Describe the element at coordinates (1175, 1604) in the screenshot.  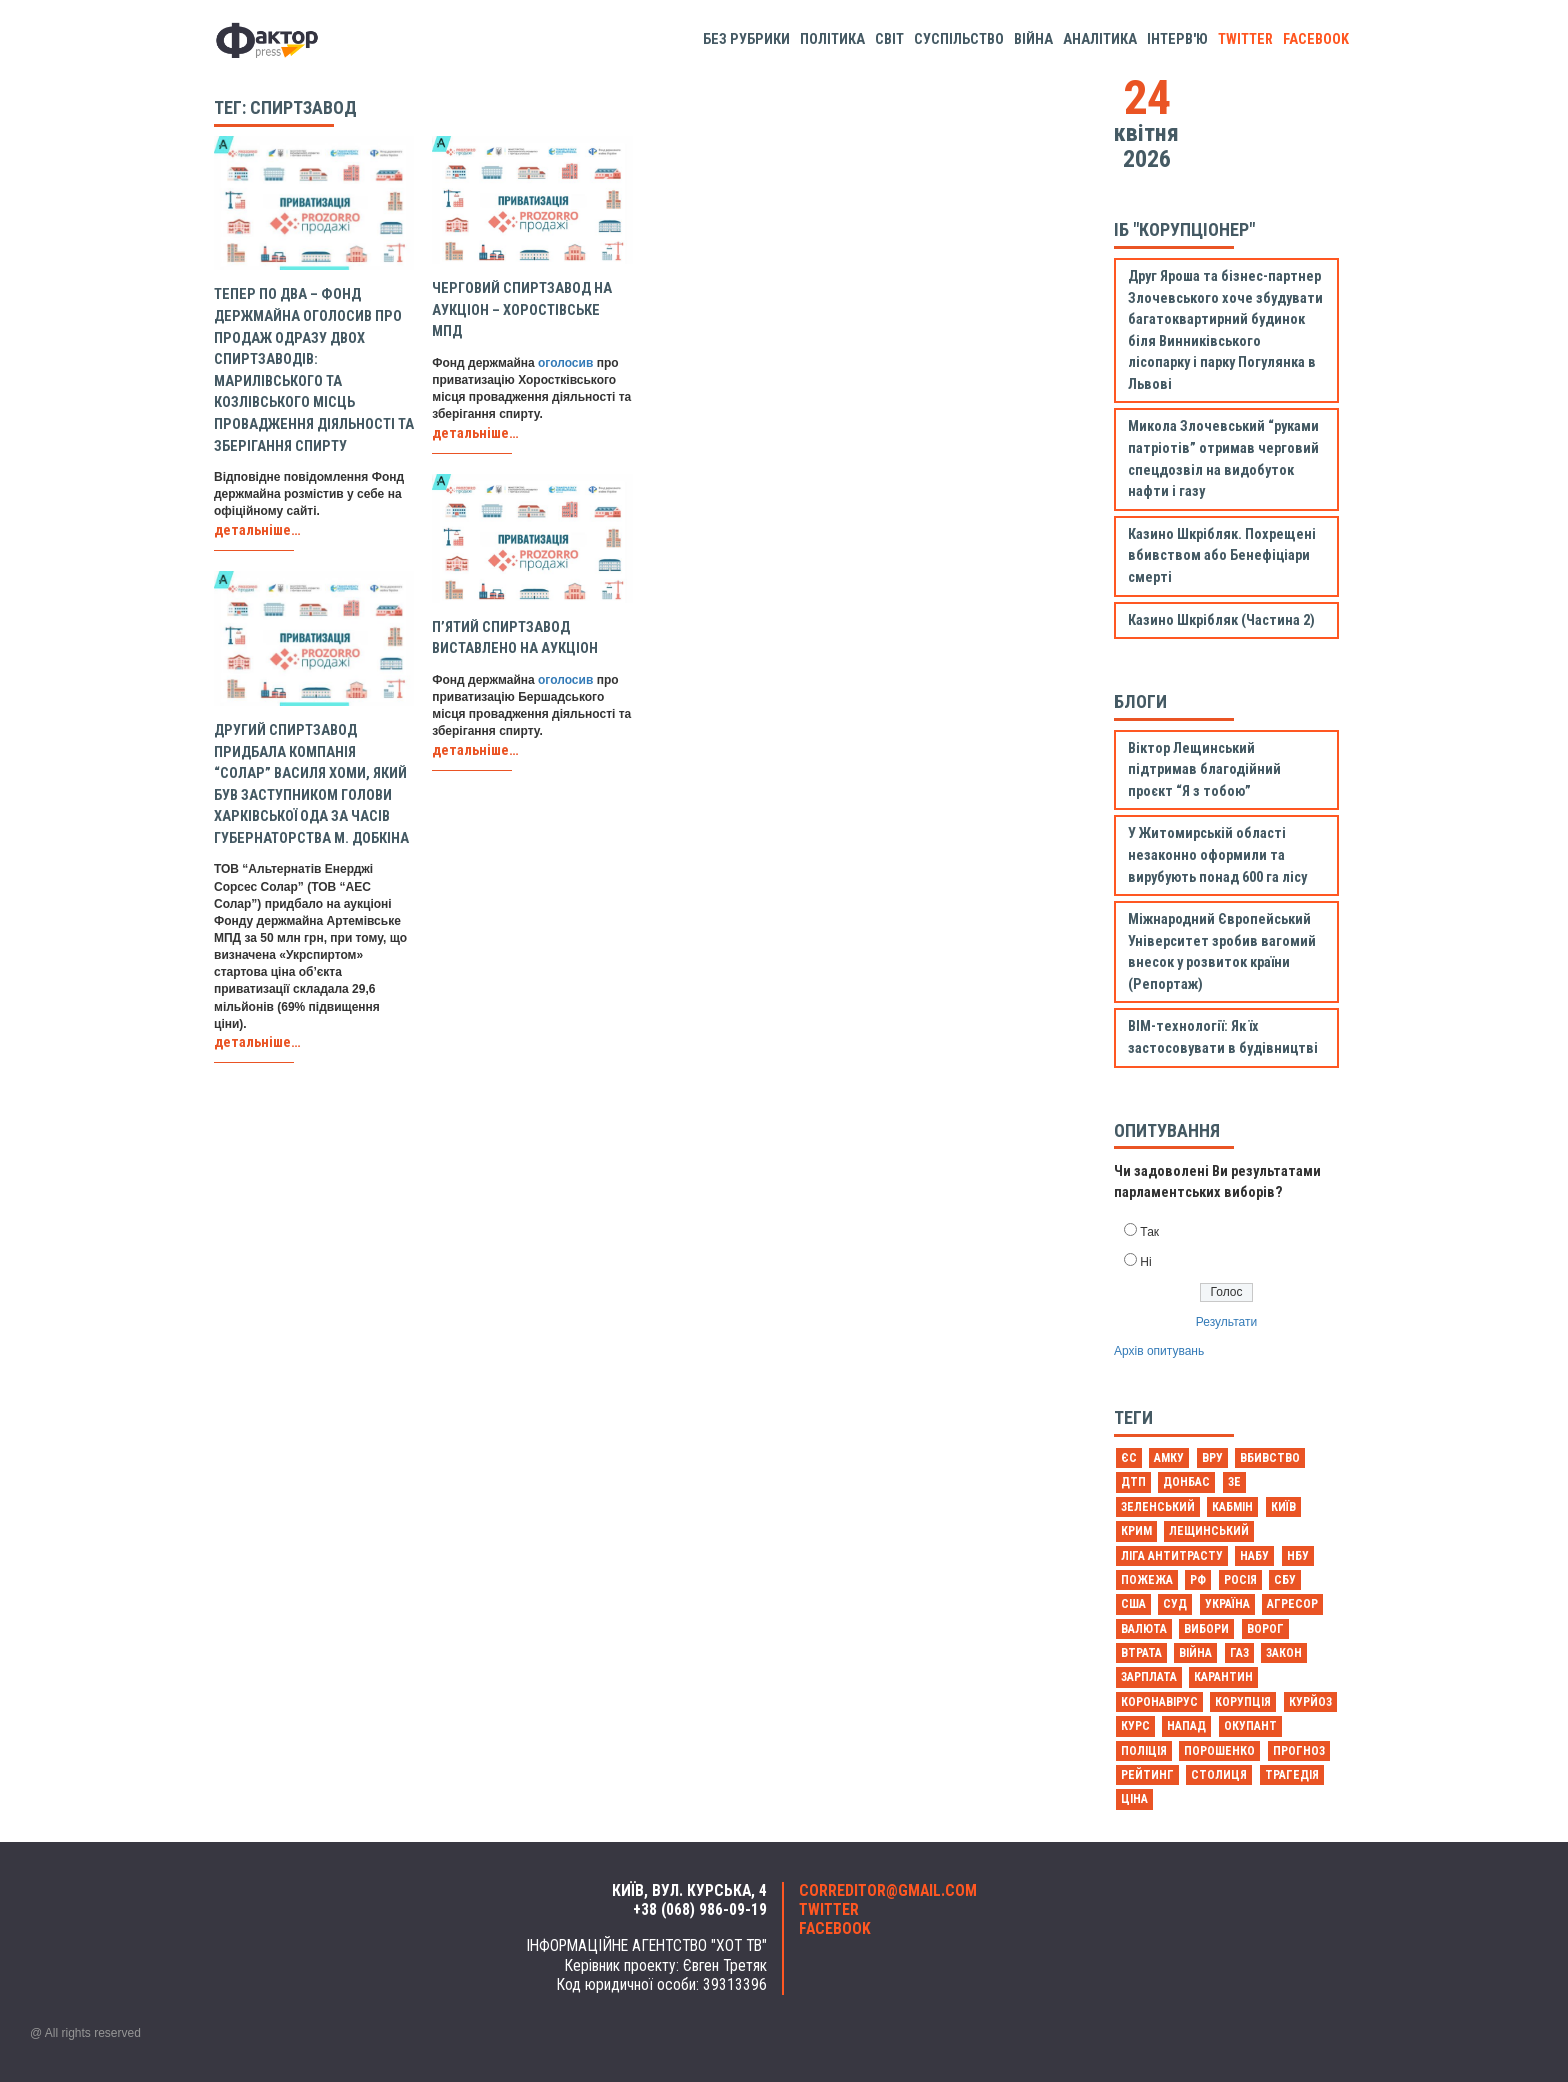
I see `Суд` at that location.